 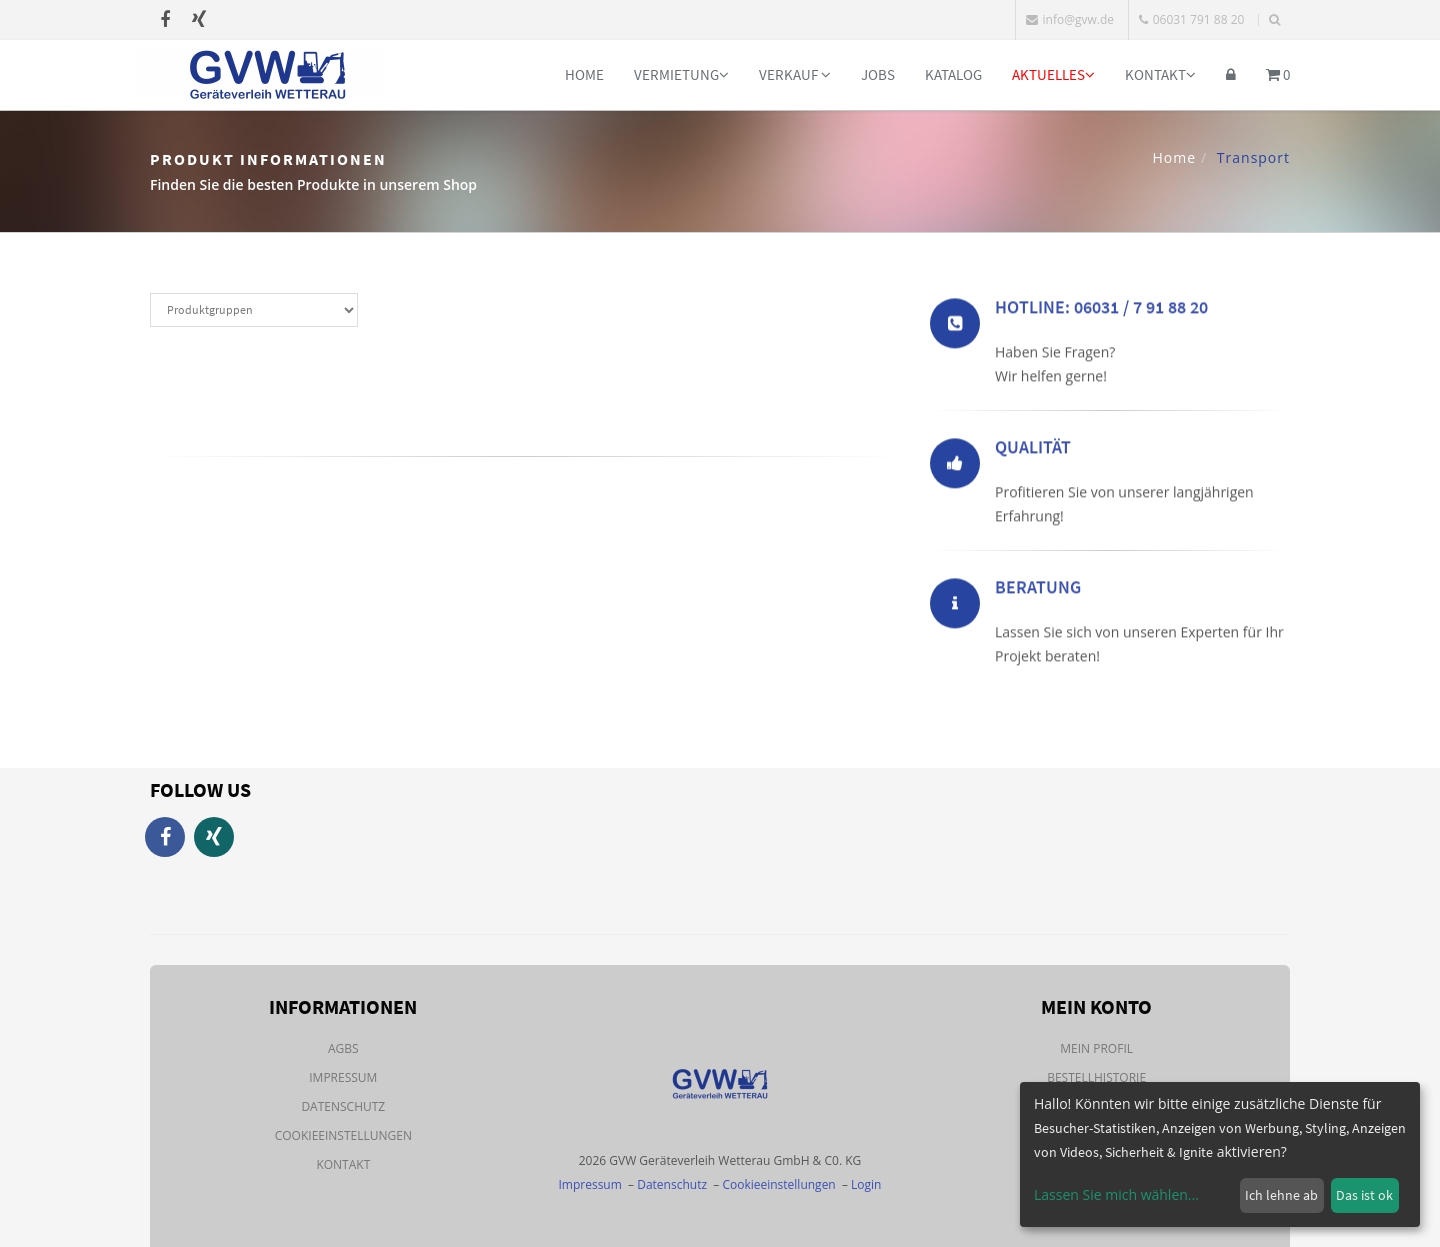 I want to click on info@gvw.de, so click(x=1070, y=19).